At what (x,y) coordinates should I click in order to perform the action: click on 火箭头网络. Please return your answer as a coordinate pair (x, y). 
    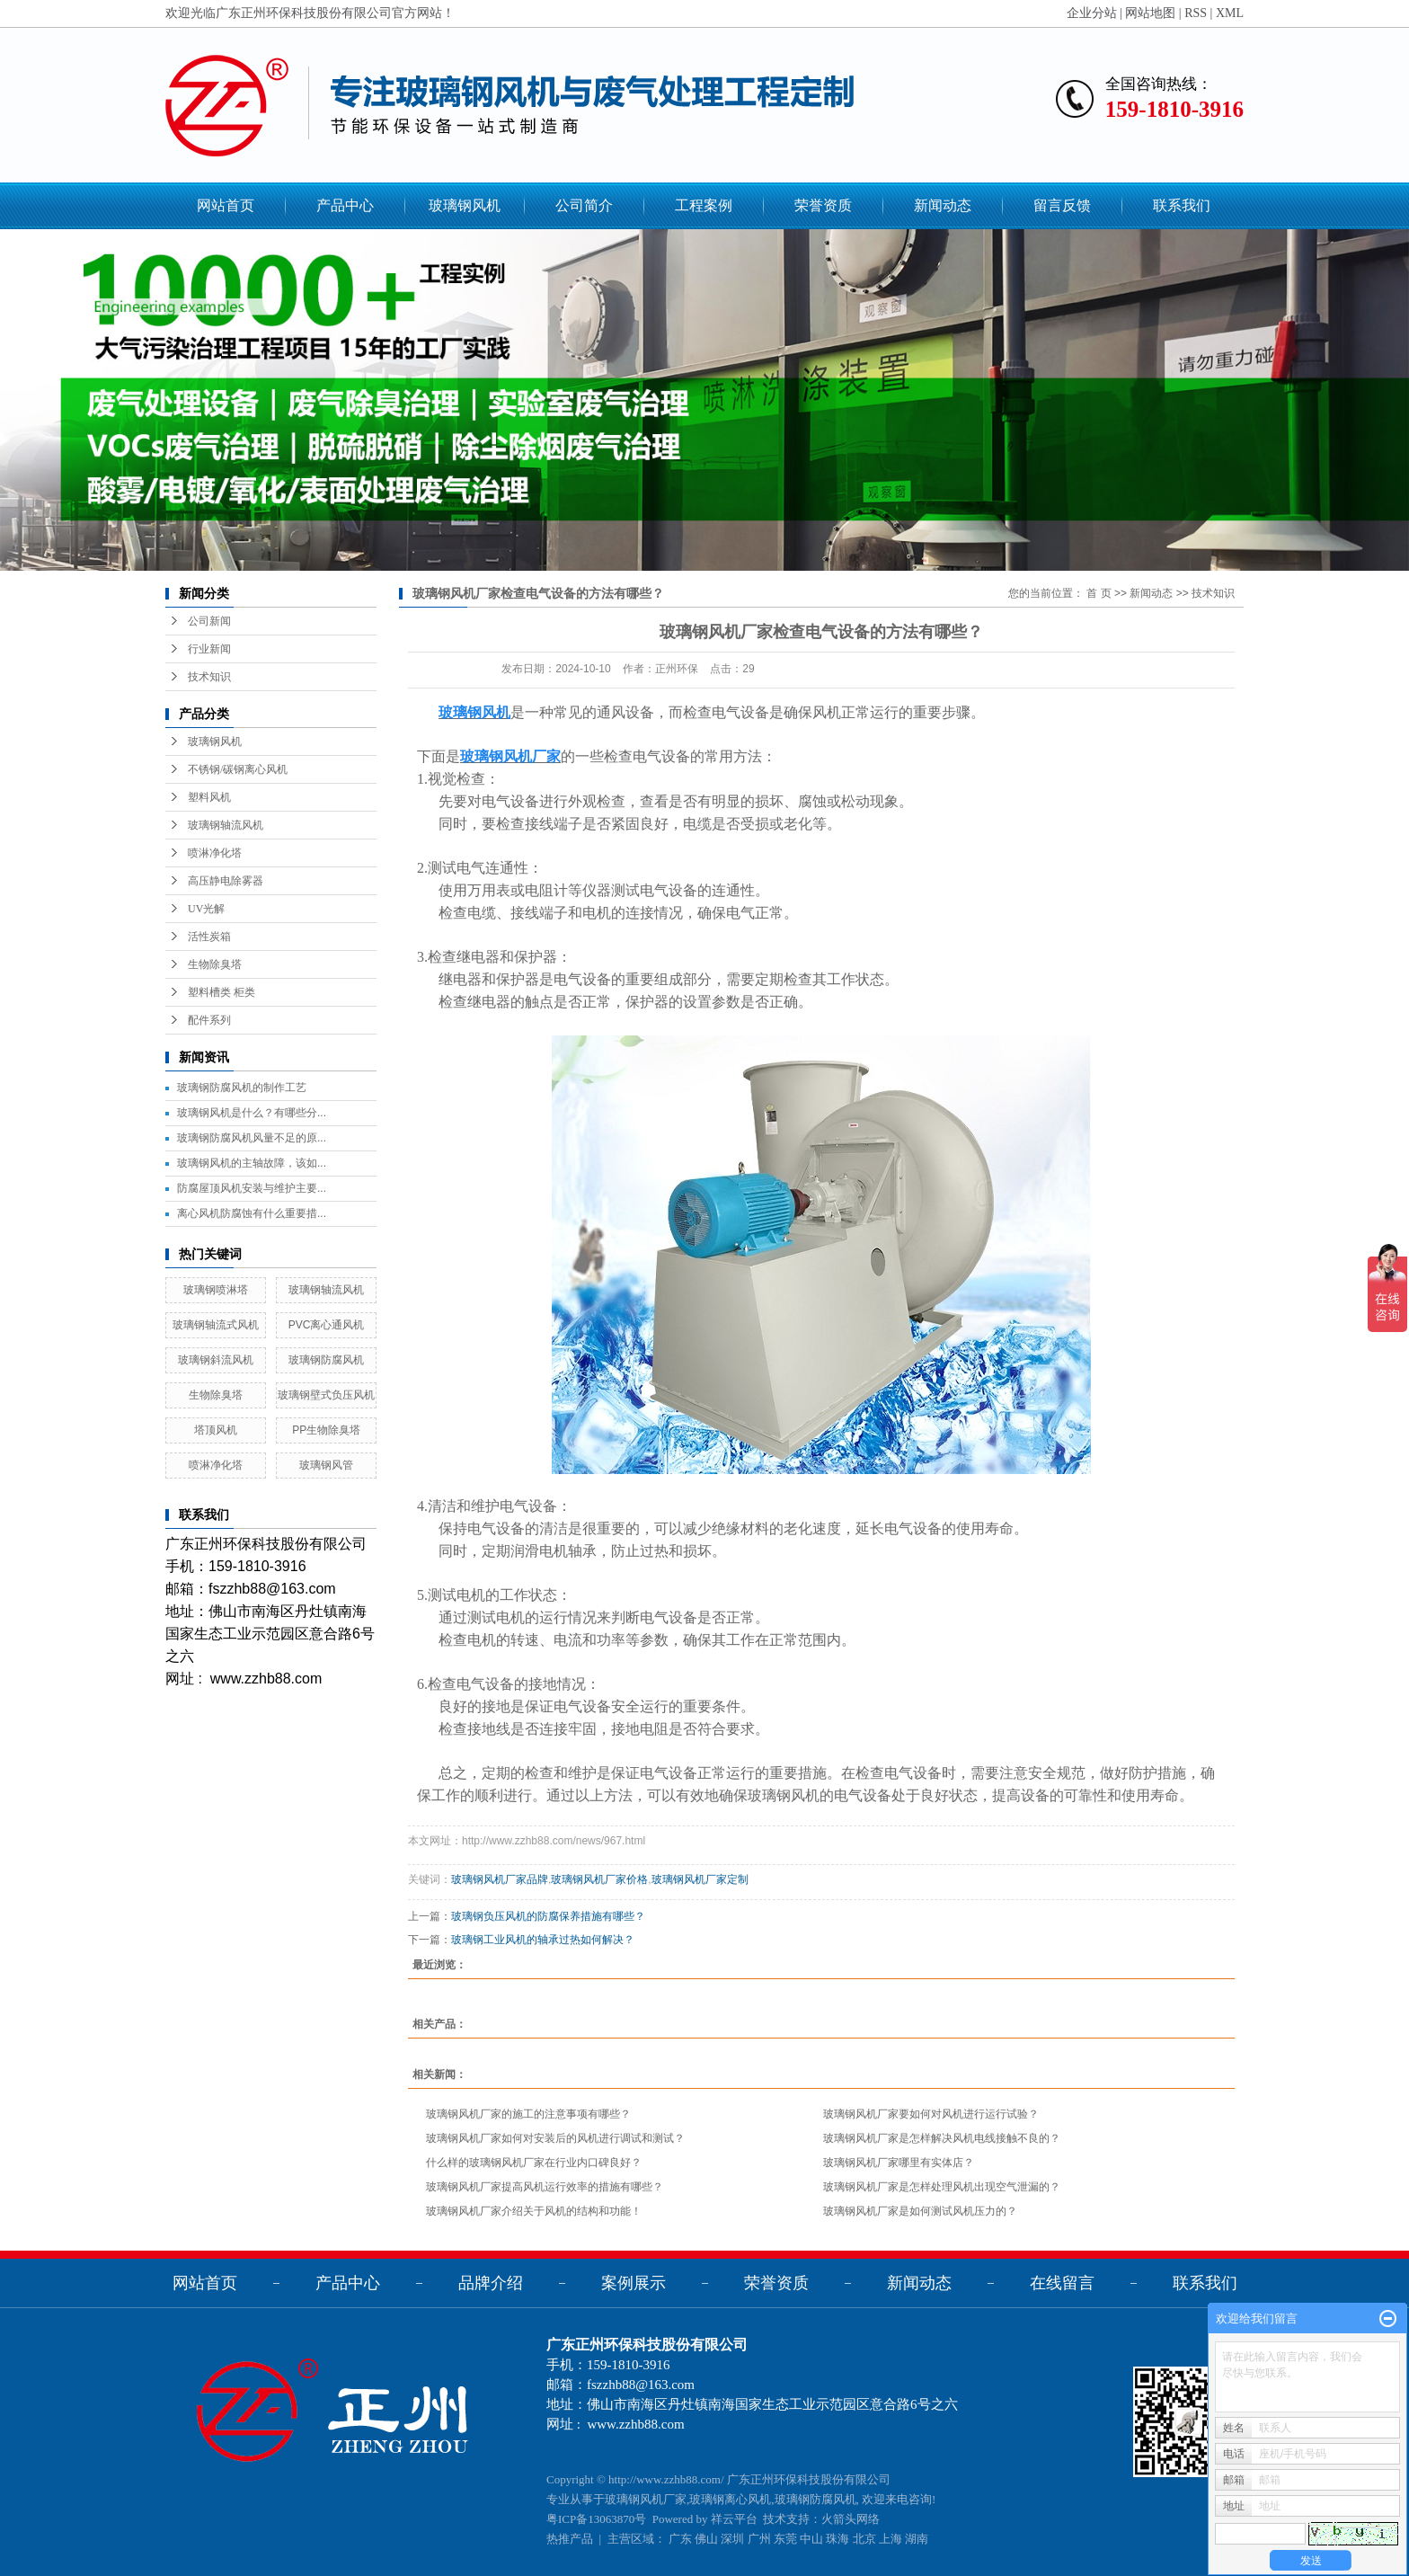
    Looking at the image, I should click on (850, 2519).